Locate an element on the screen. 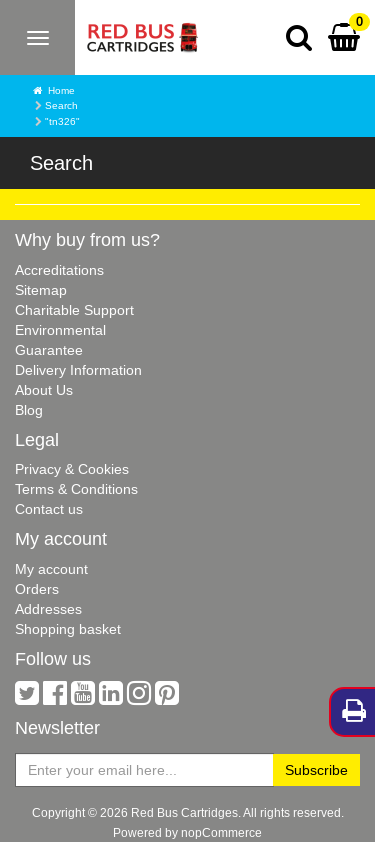 The width and height of the screenshot is (375, 842). Addresses is located at coordinates (48, 609).